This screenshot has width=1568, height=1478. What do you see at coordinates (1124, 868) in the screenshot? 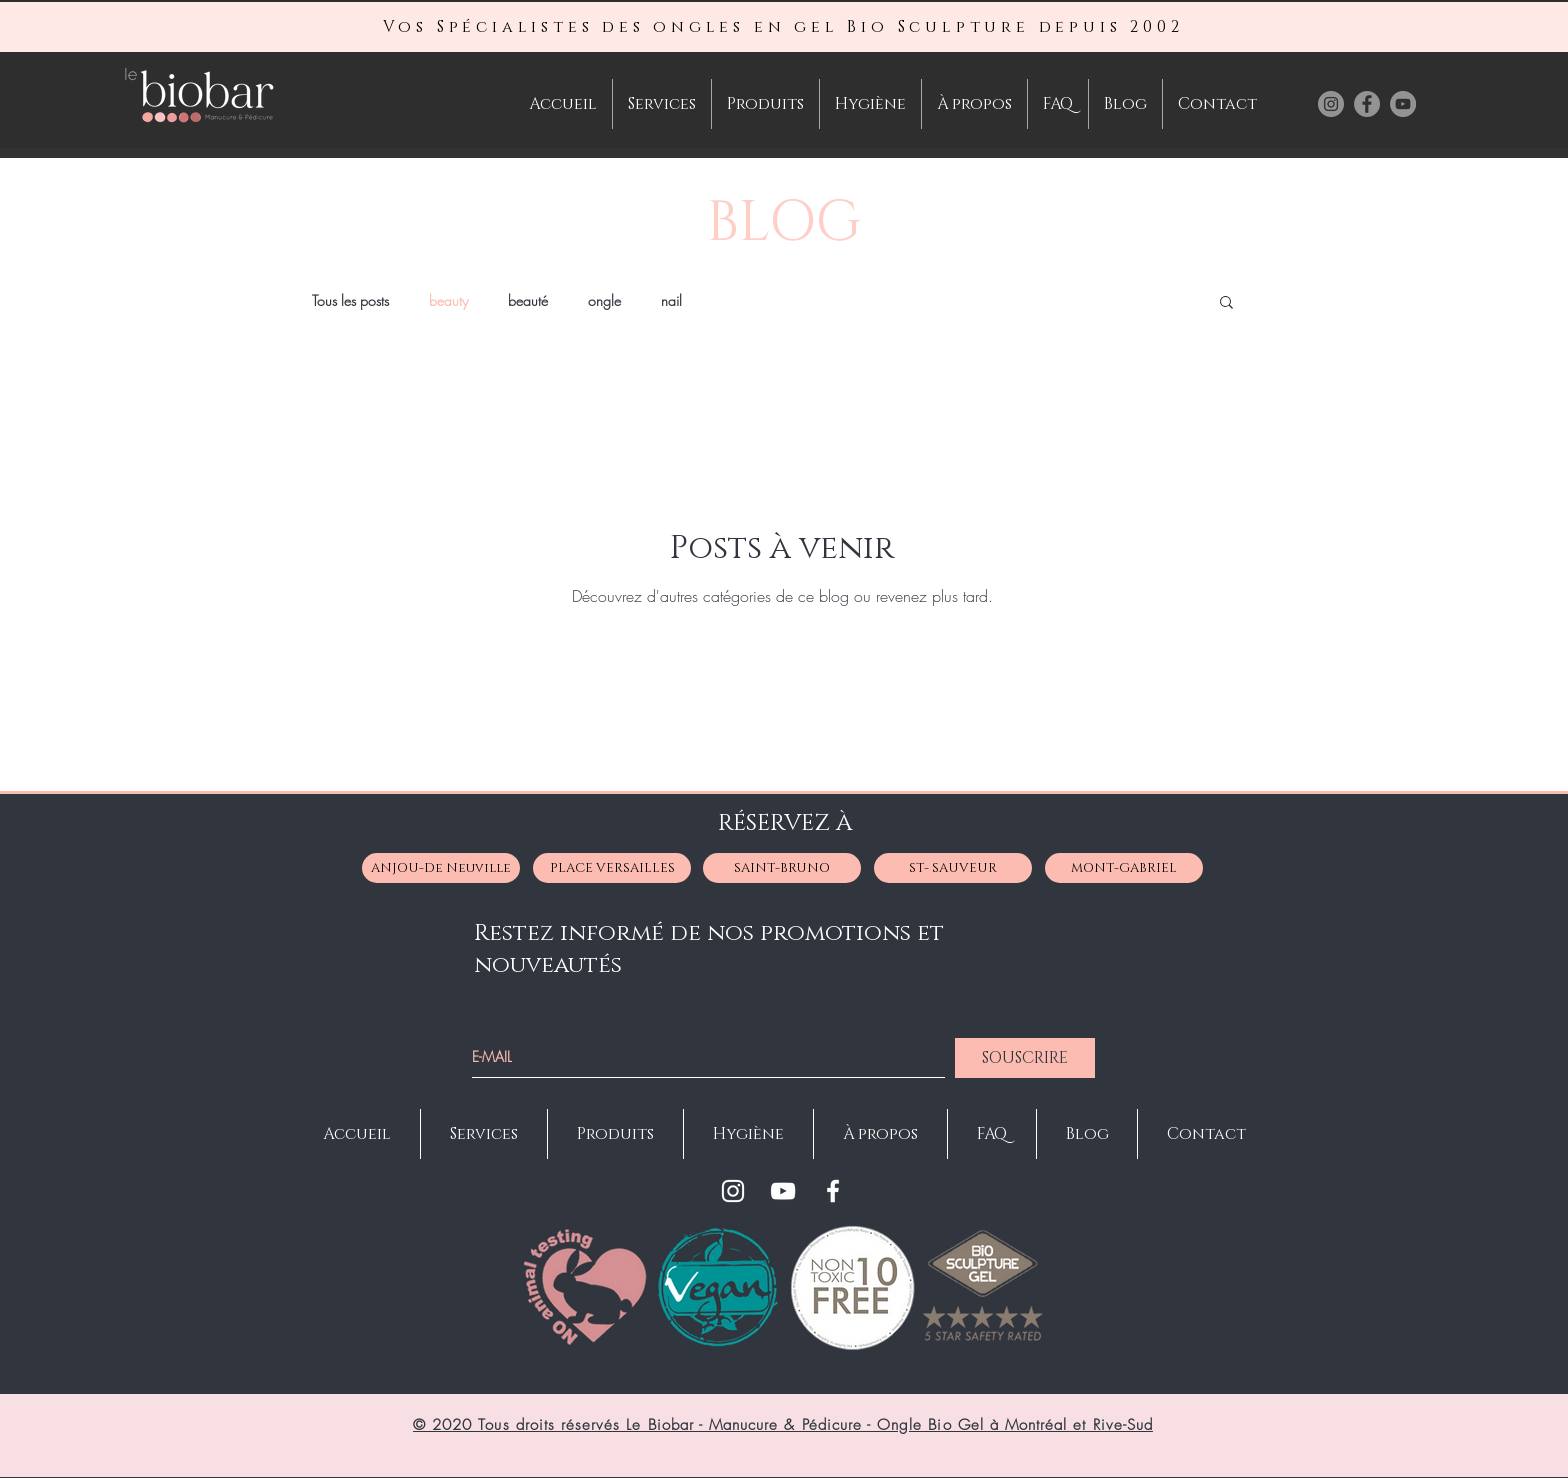
I see `[MONT-GABRIEL]` at bounding box center [1124, 868].